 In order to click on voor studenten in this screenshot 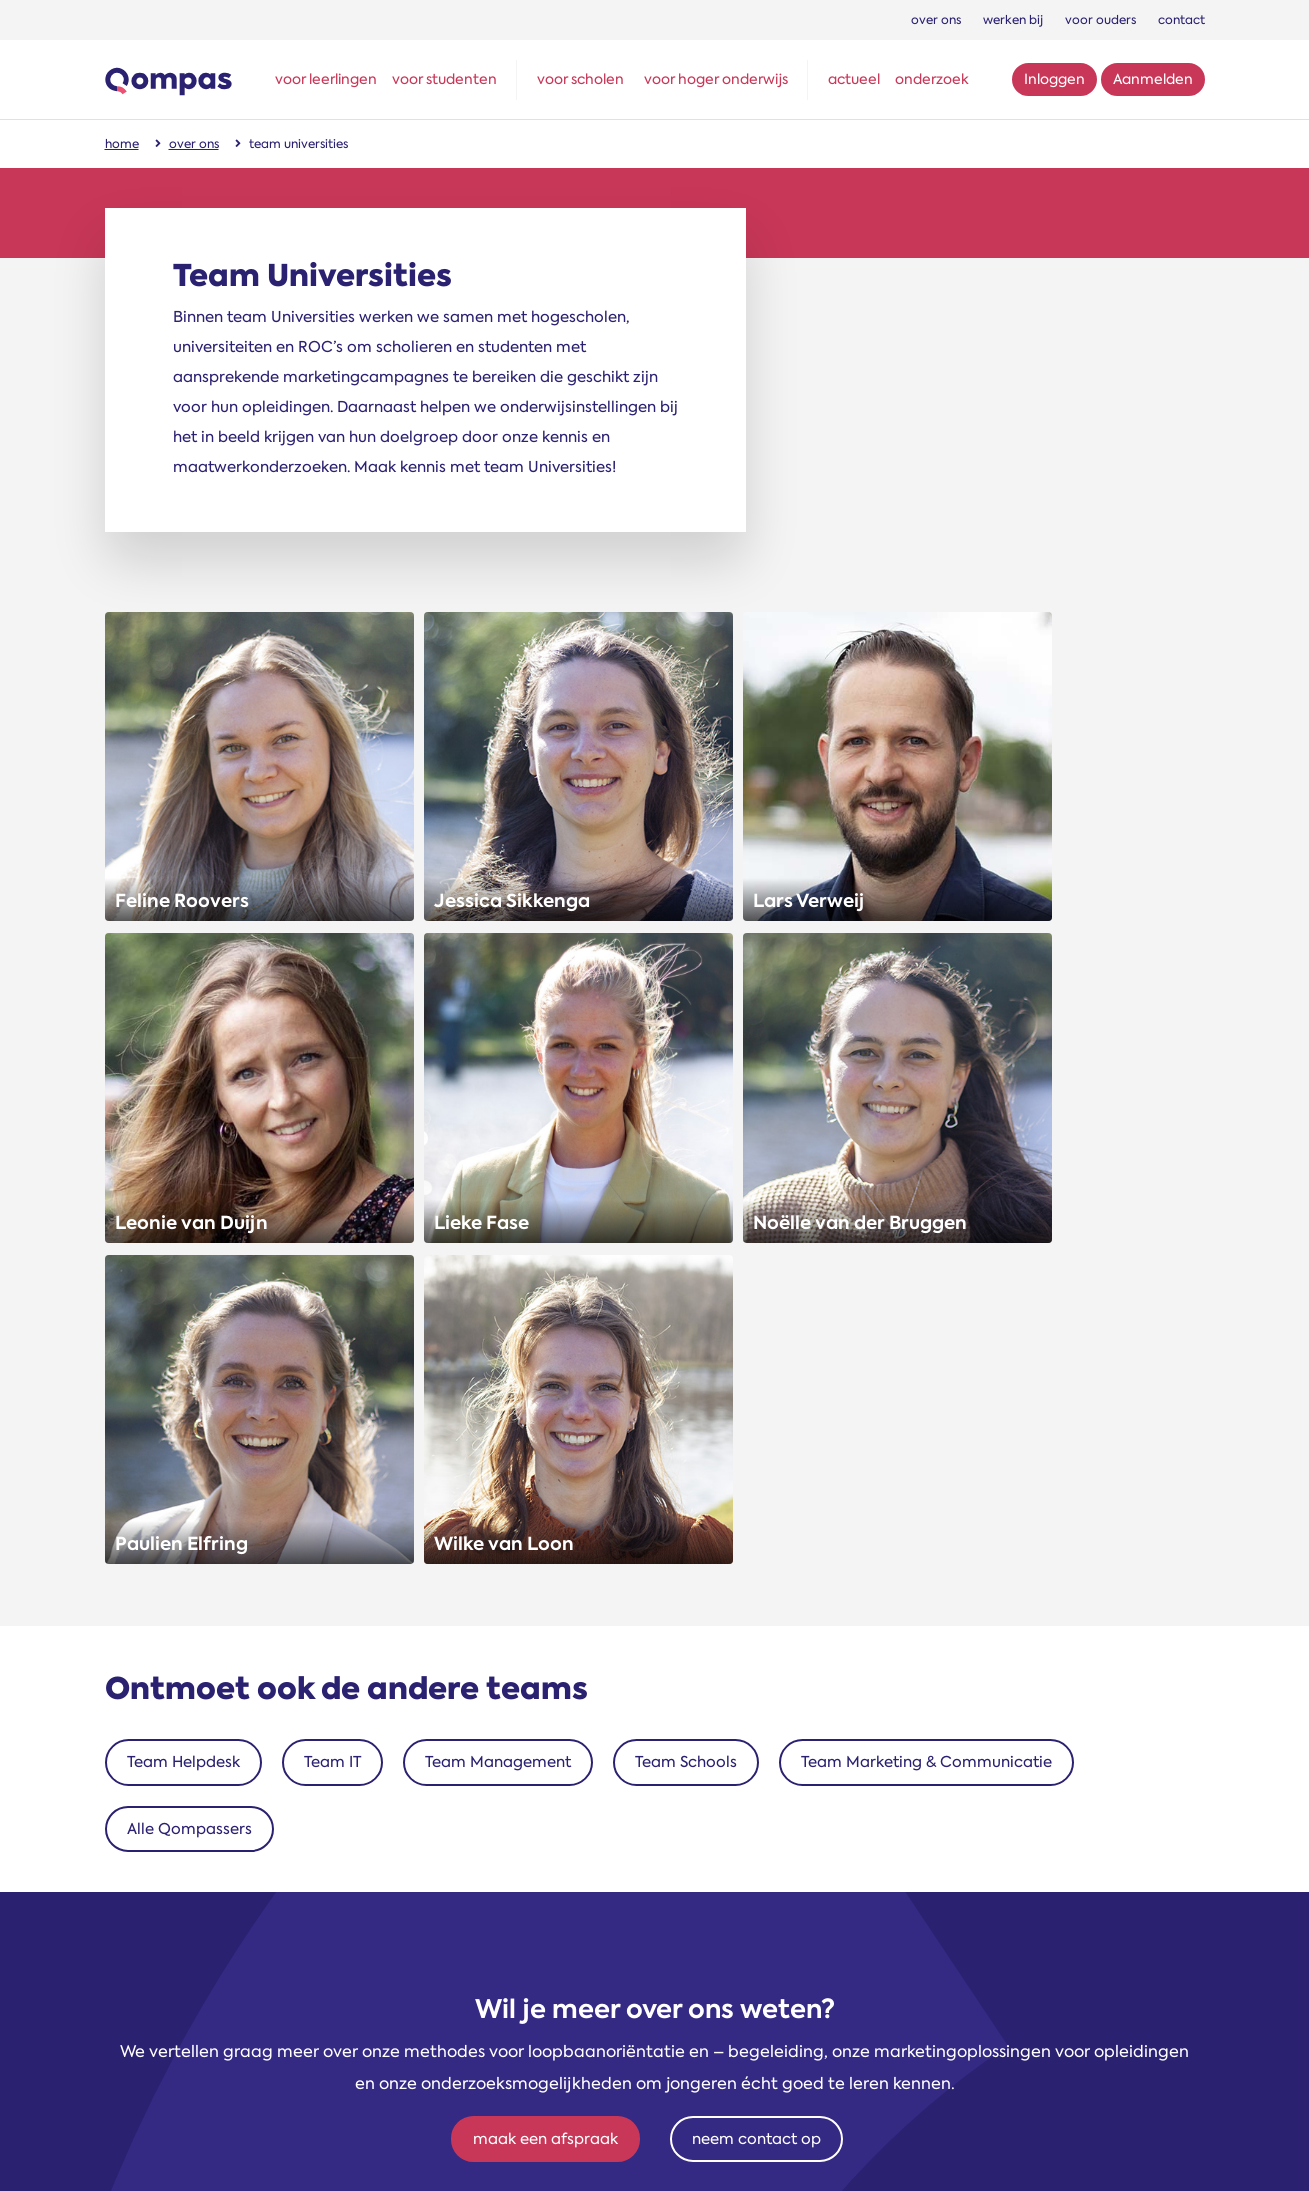, I will do `click(444, 79)`.